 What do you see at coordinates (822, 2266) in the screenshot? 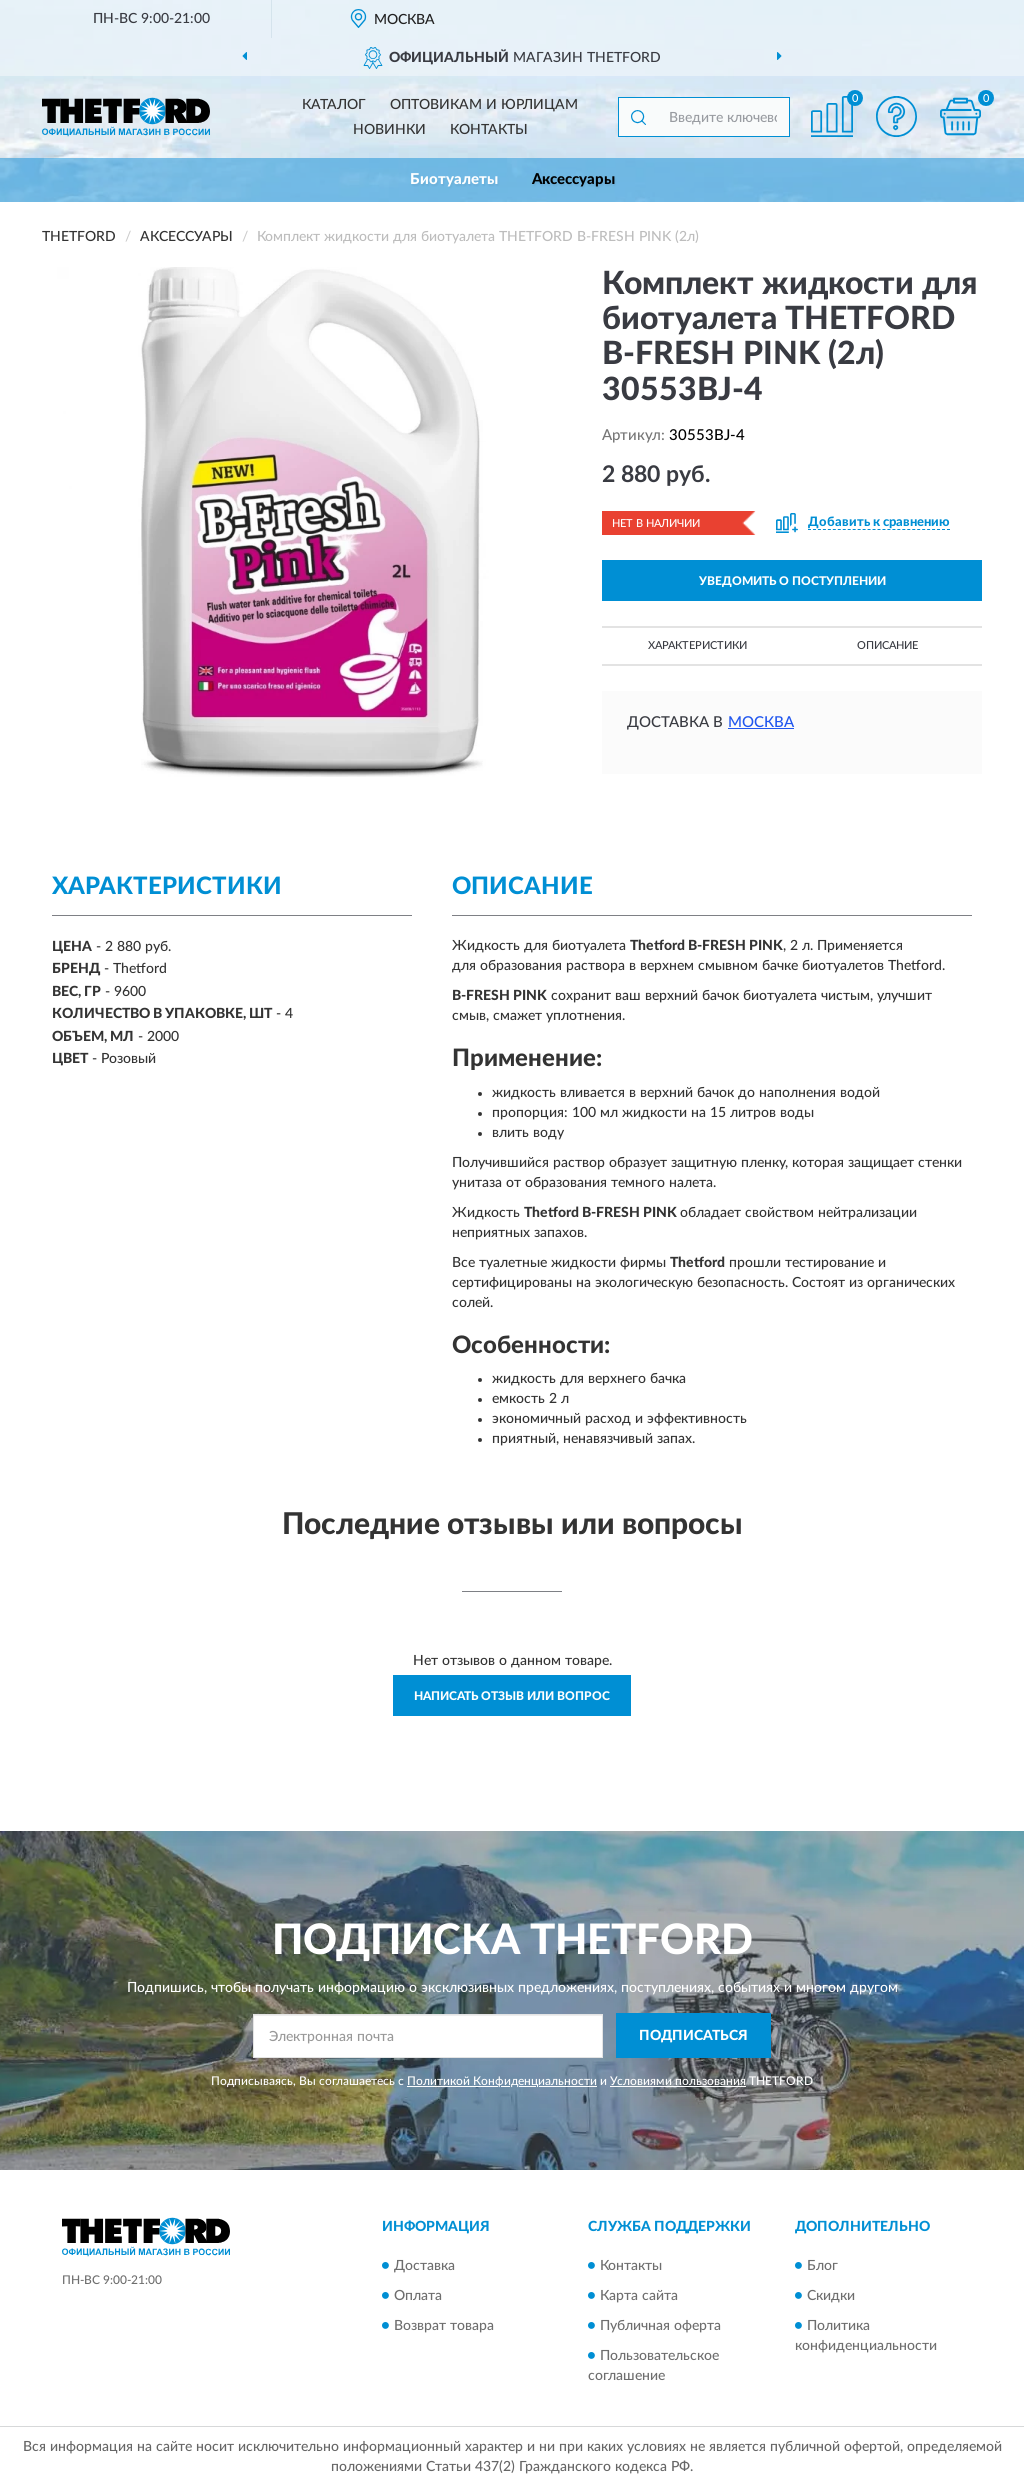
I see `Блог` at bounding box center [822, 2266].